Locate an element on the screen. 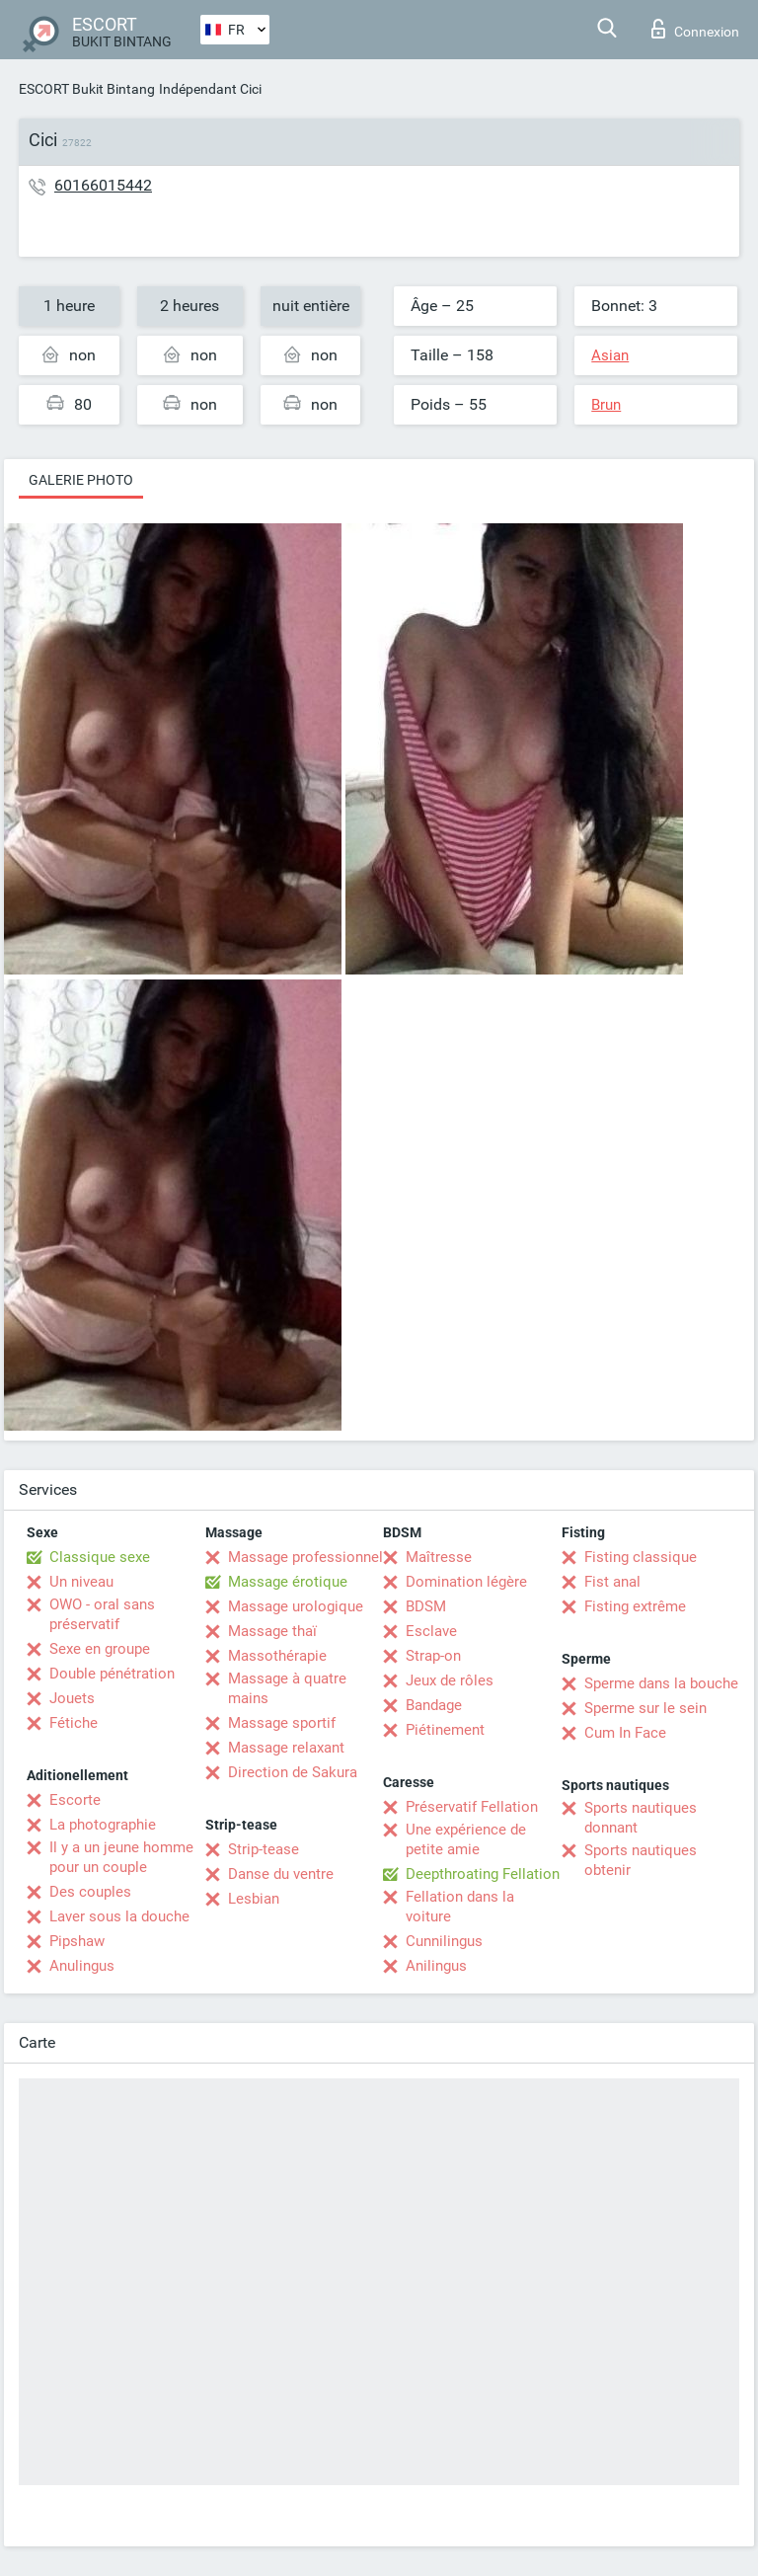  Des couples is located at coordinates (90, 1892).